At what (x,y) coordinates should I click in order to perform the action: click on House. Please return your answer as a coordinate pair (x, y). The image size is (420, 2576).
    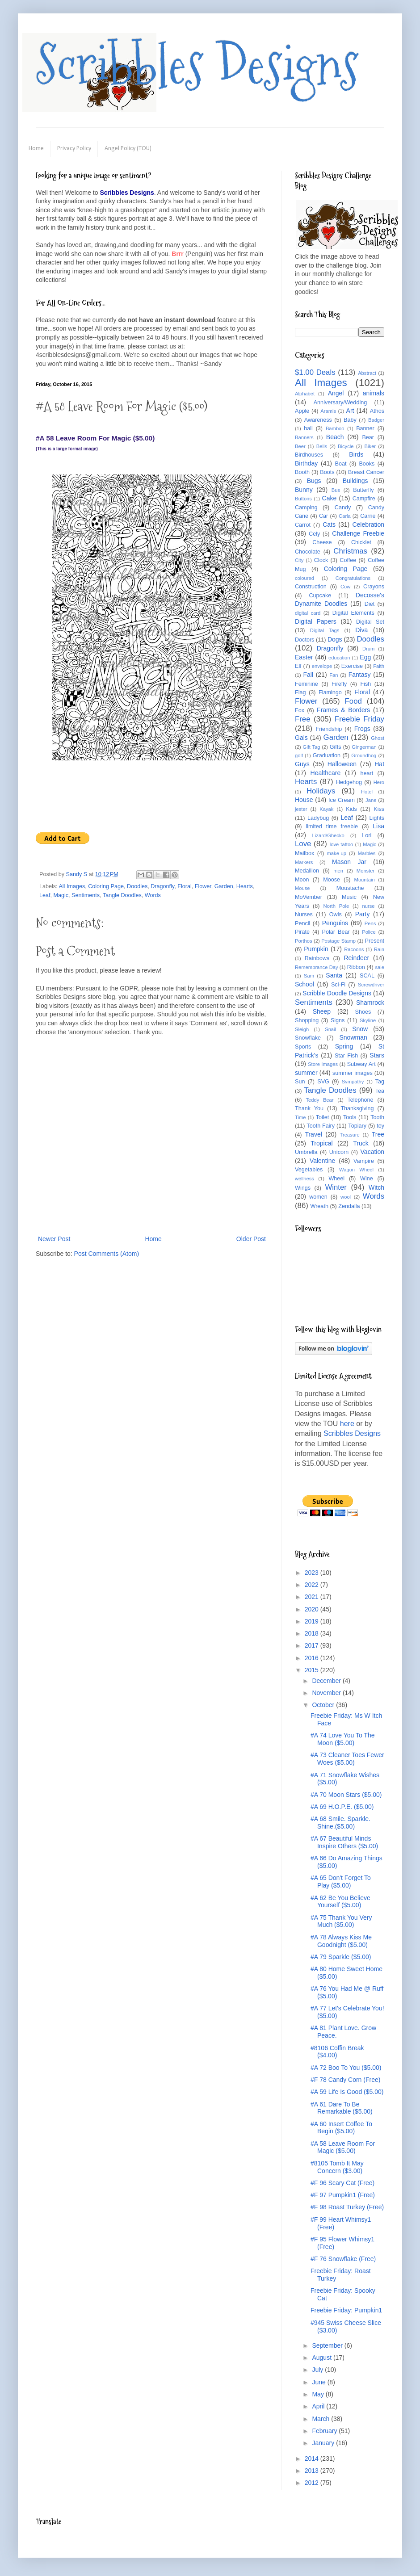
    Looking at the image, I should click on (304, 799).